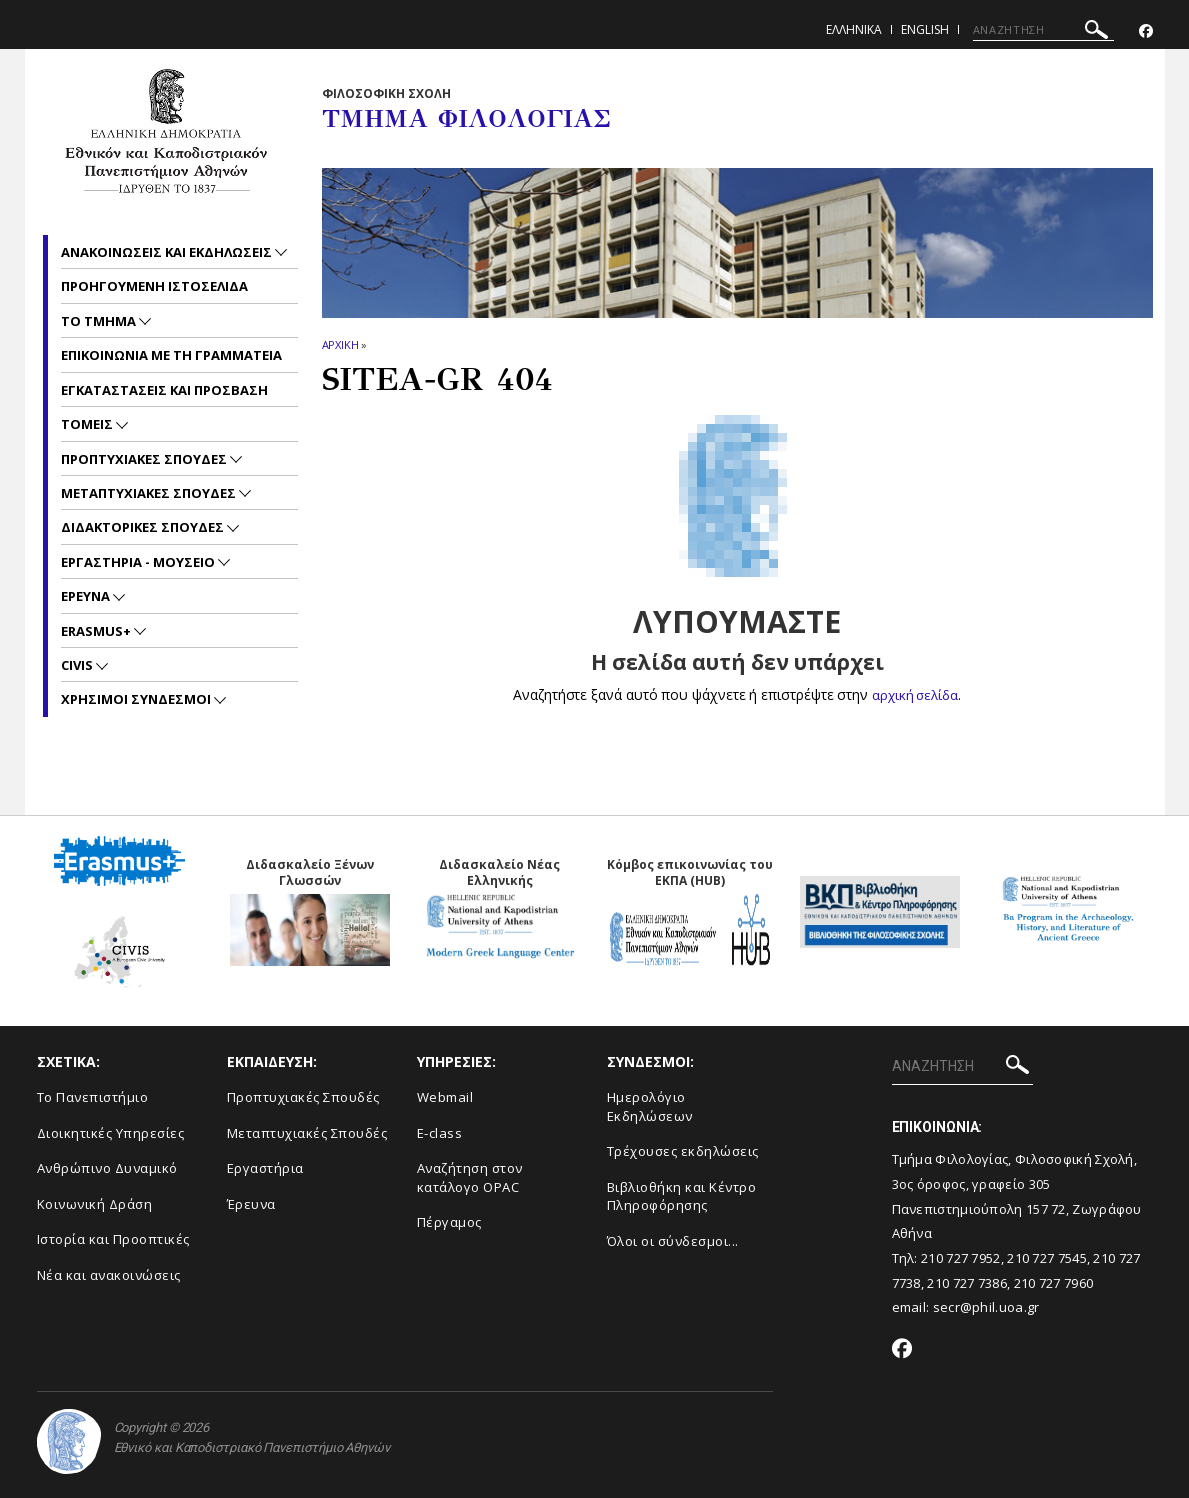  What do you see at coordinates (340, 344) in the screenshot?
I see `ΑΡΧΙΚΗ` at bounding box center [340, 344].